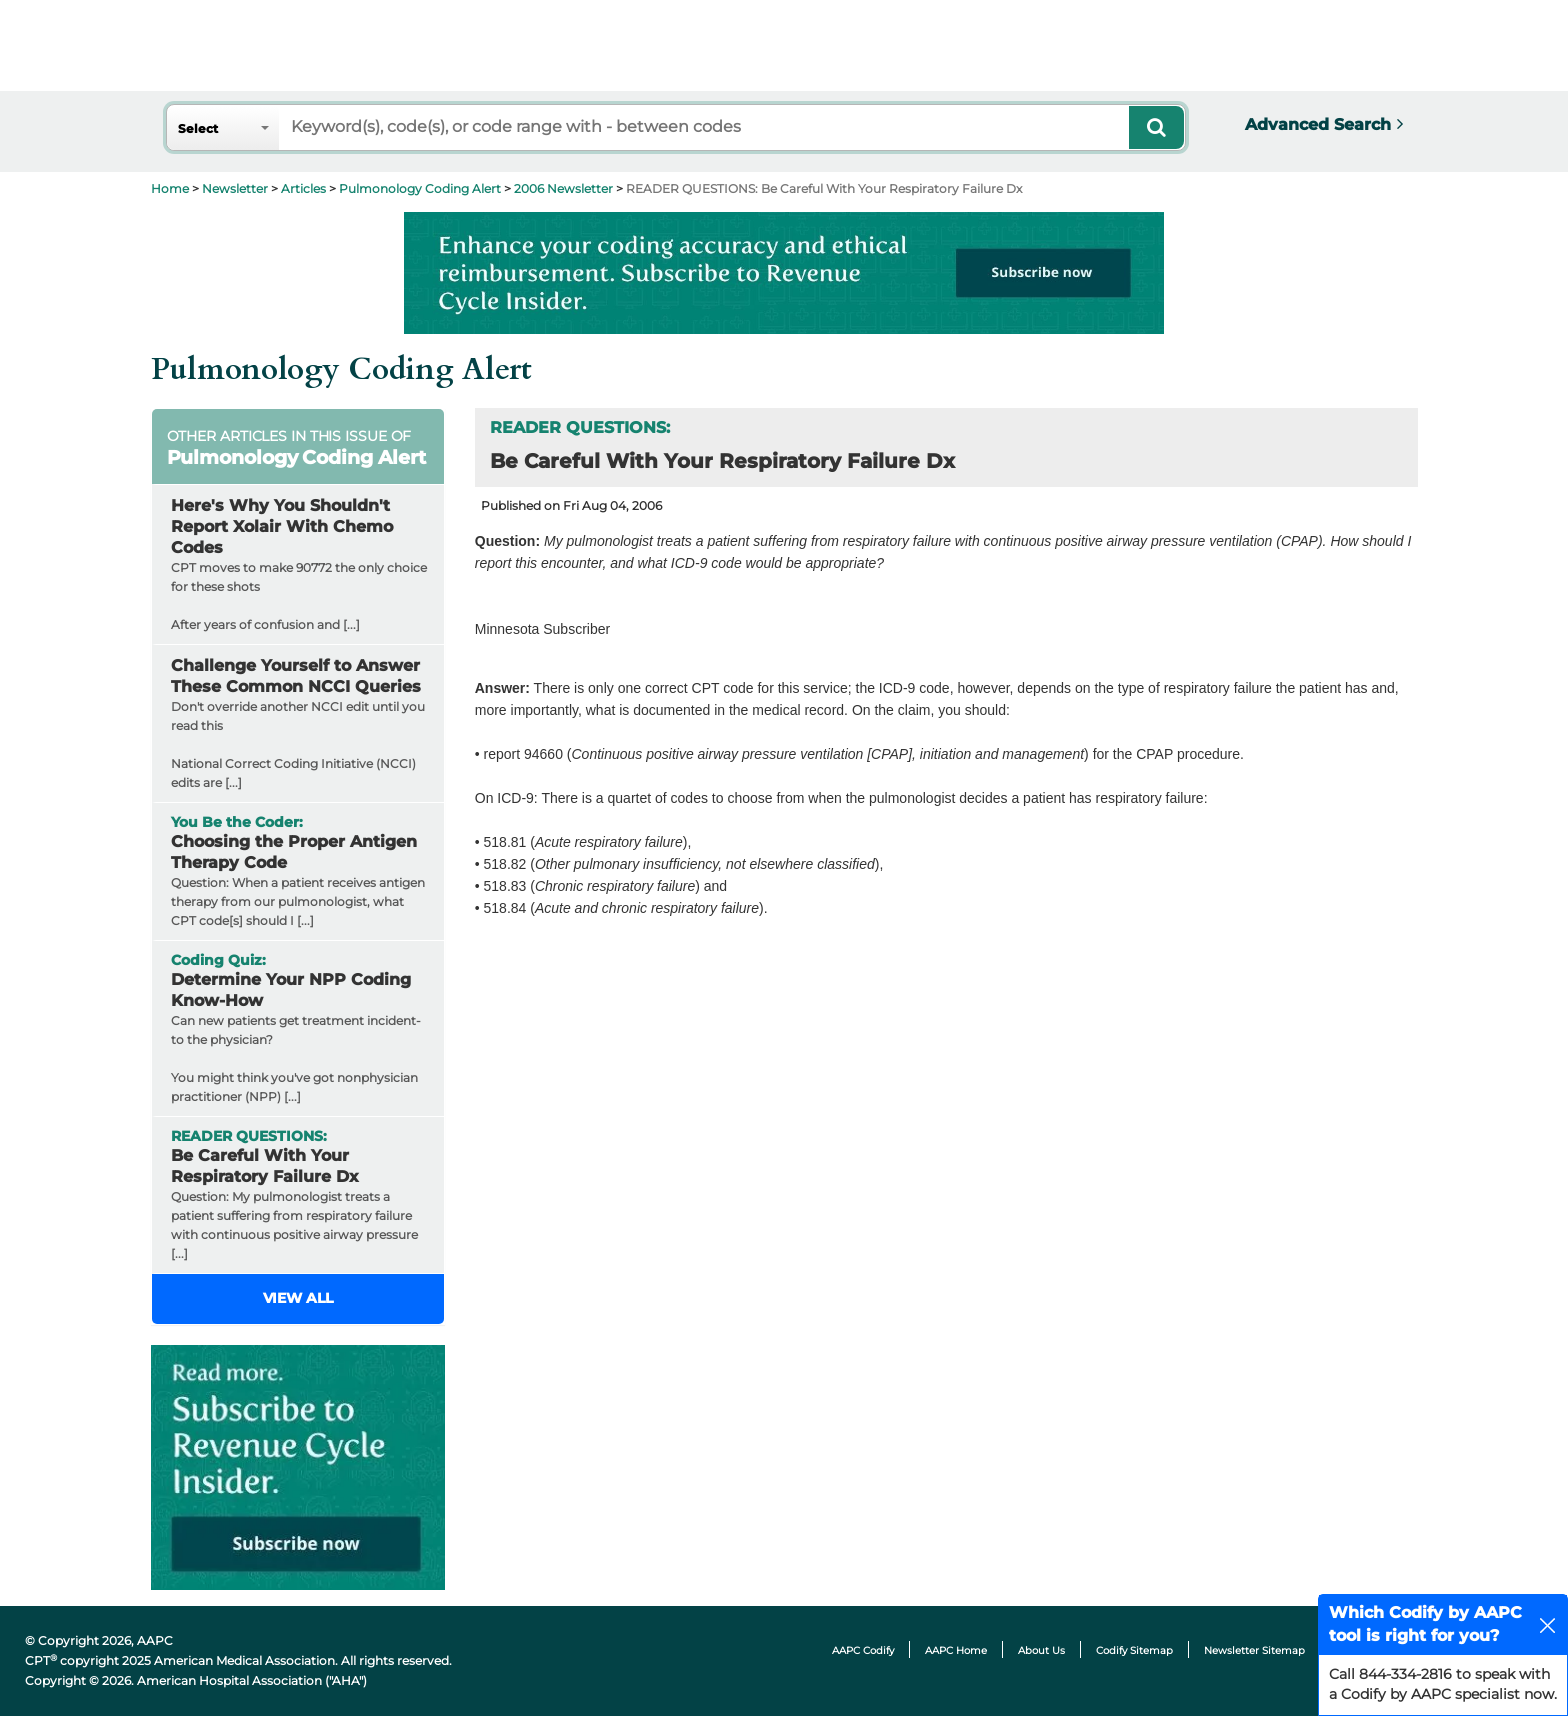  What do you see at coordinates (956, 1650) in the screenshot?
I see `AAPC Home` at bounding box center [956, 1650].